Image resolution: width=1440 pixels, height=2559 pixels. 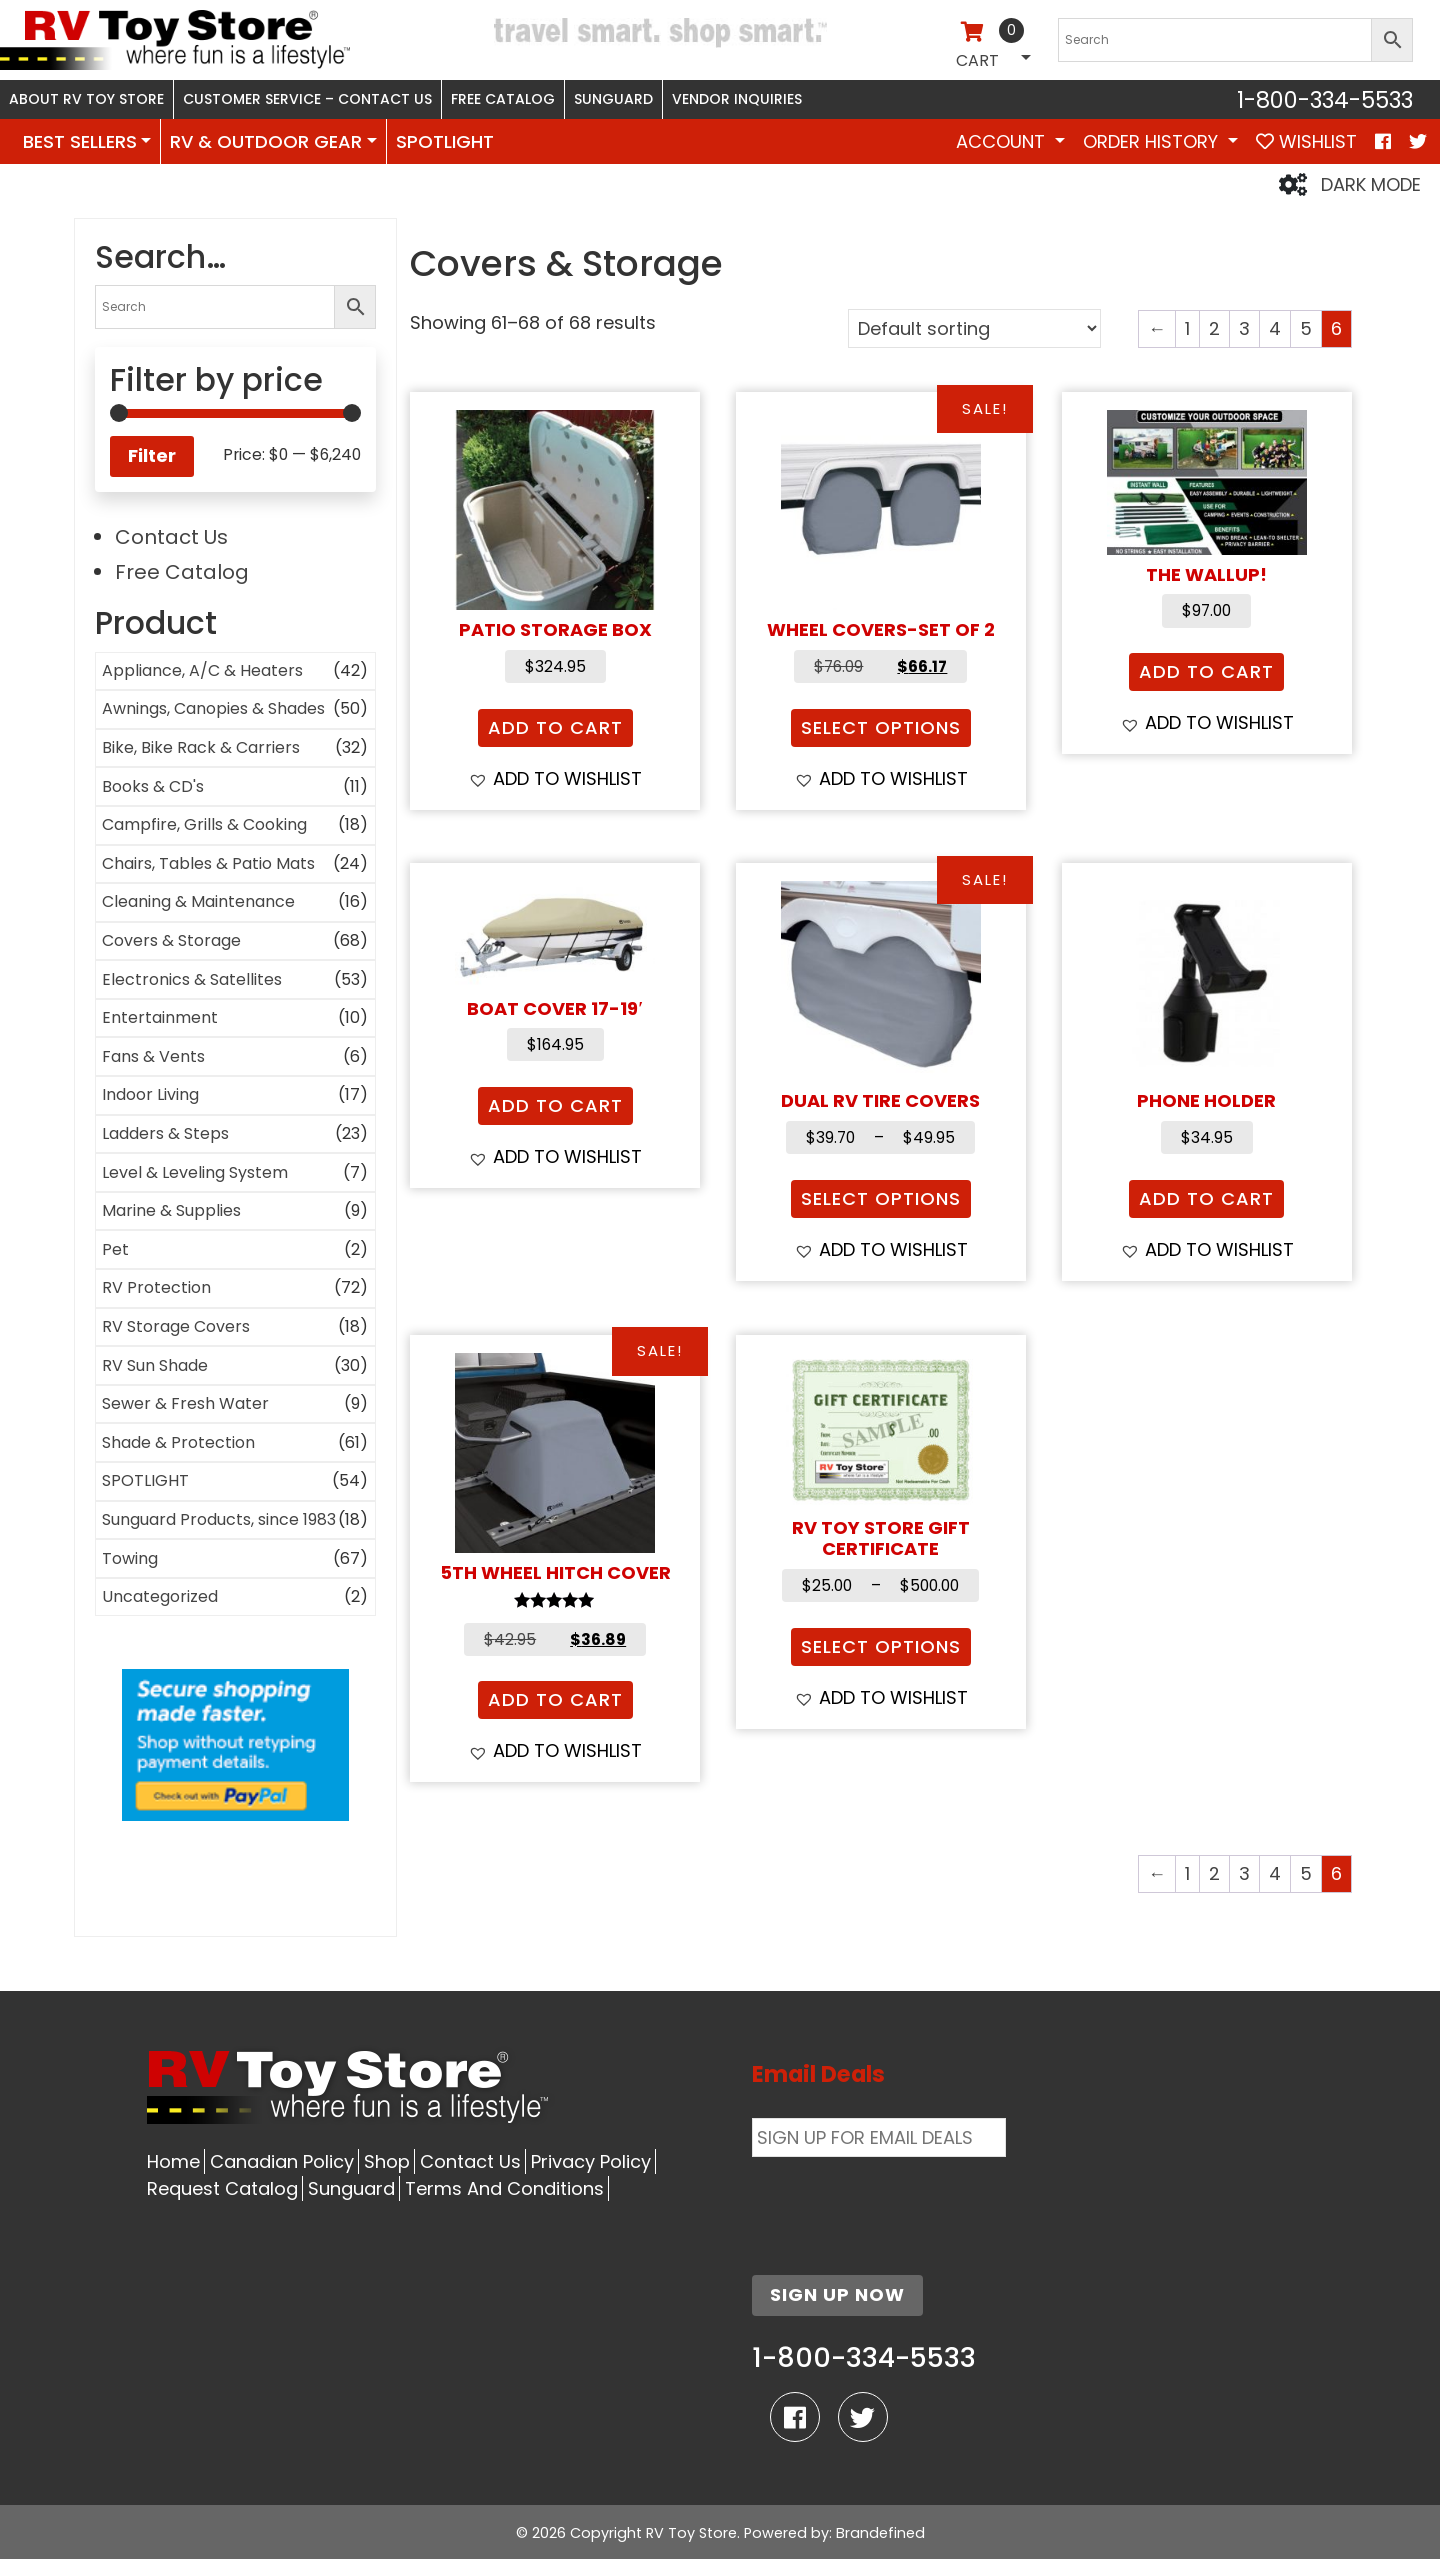 What do you see at coordinates (613, 99) in the screenshot?
I see `Sunguard` at bounding box center [613, 99].